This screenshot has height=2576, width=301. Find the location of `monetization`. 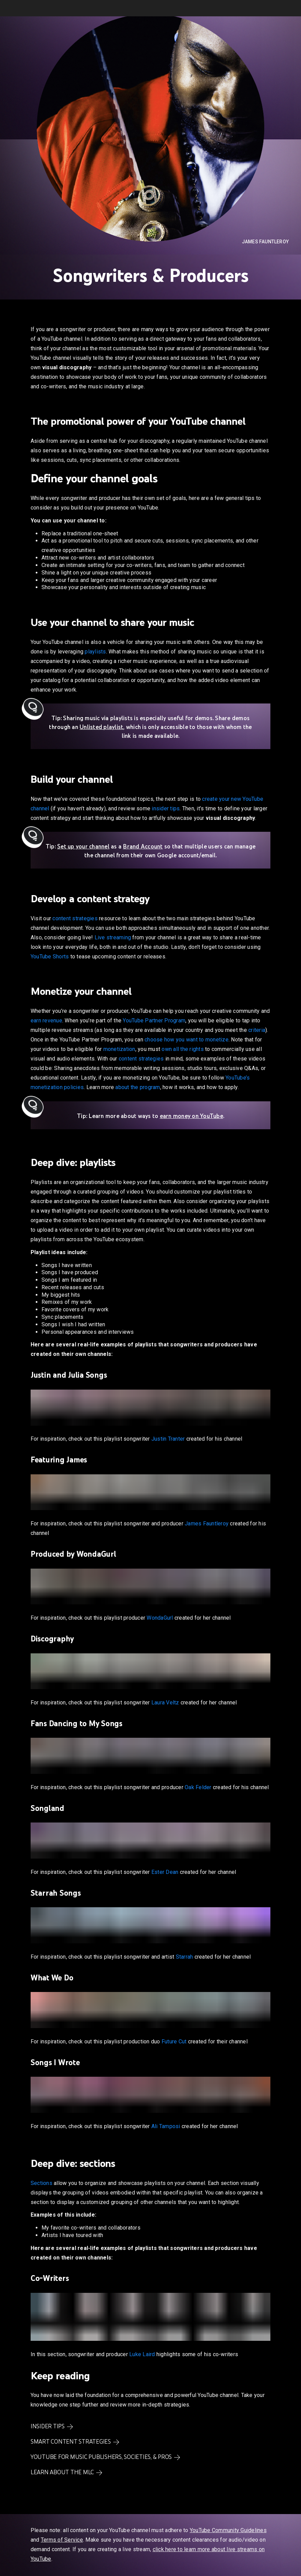

monetization is located at coordinates (119, 1049).